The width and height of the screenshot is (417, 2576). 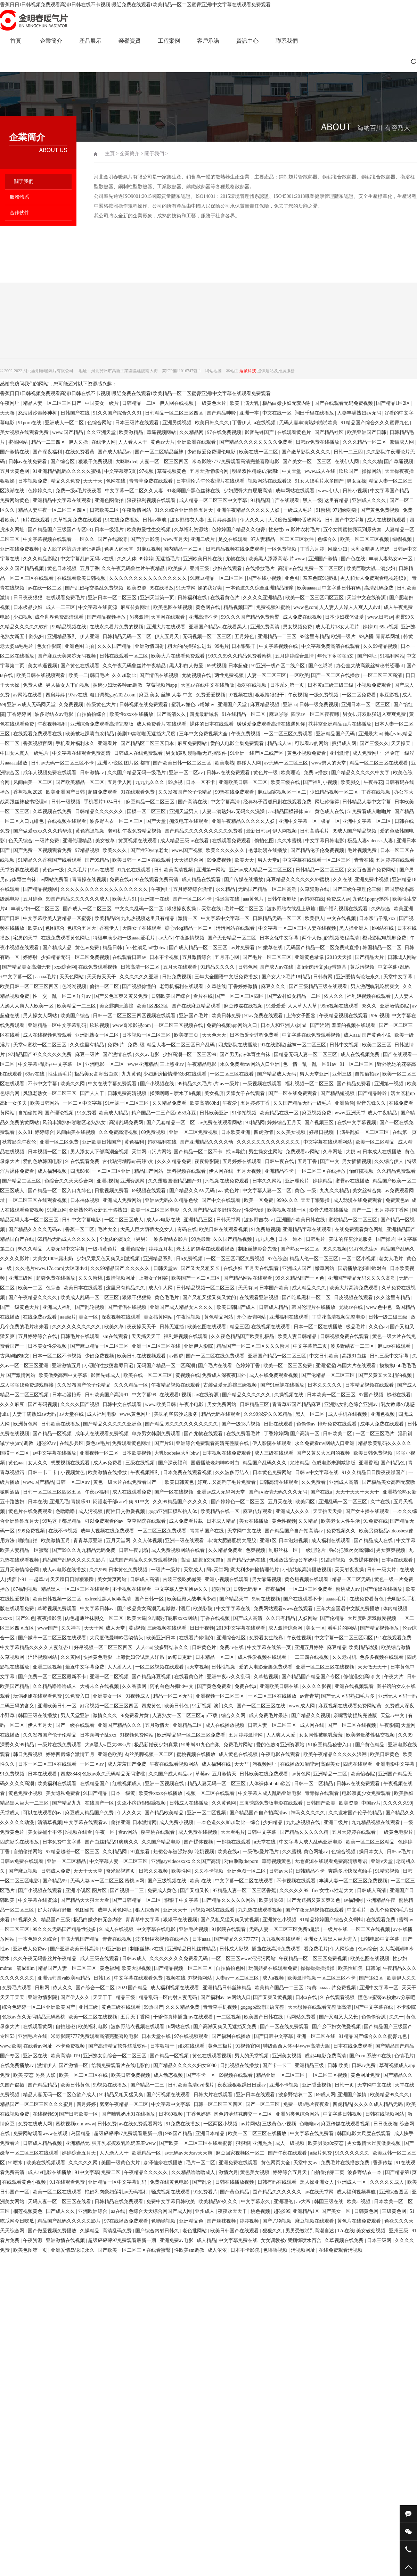 I want to click on 伊人久久大, so click(x=253, y=519).